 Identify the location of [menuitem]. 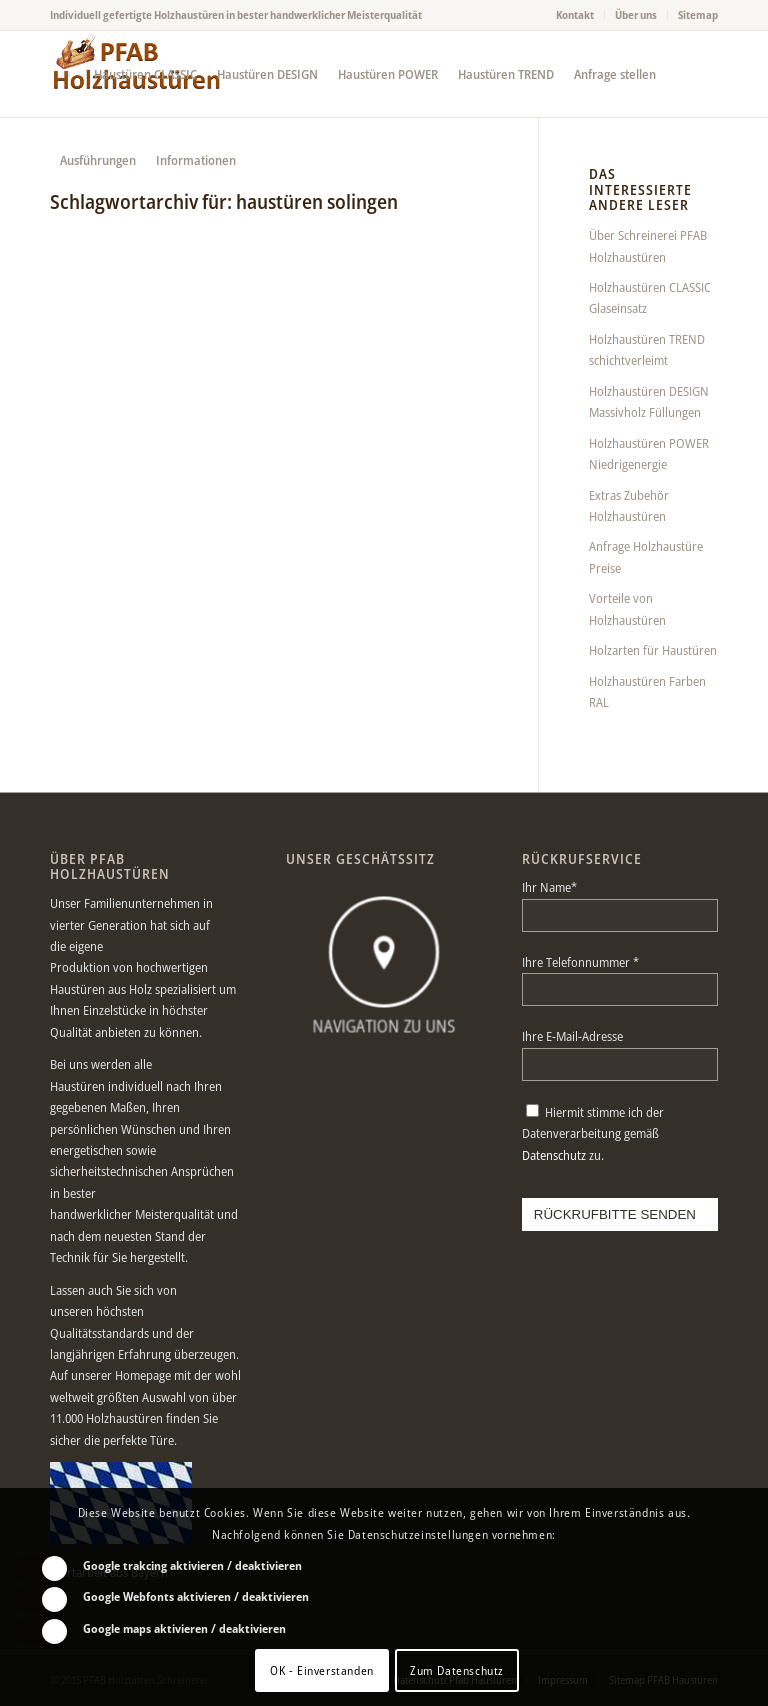
(575, 15).